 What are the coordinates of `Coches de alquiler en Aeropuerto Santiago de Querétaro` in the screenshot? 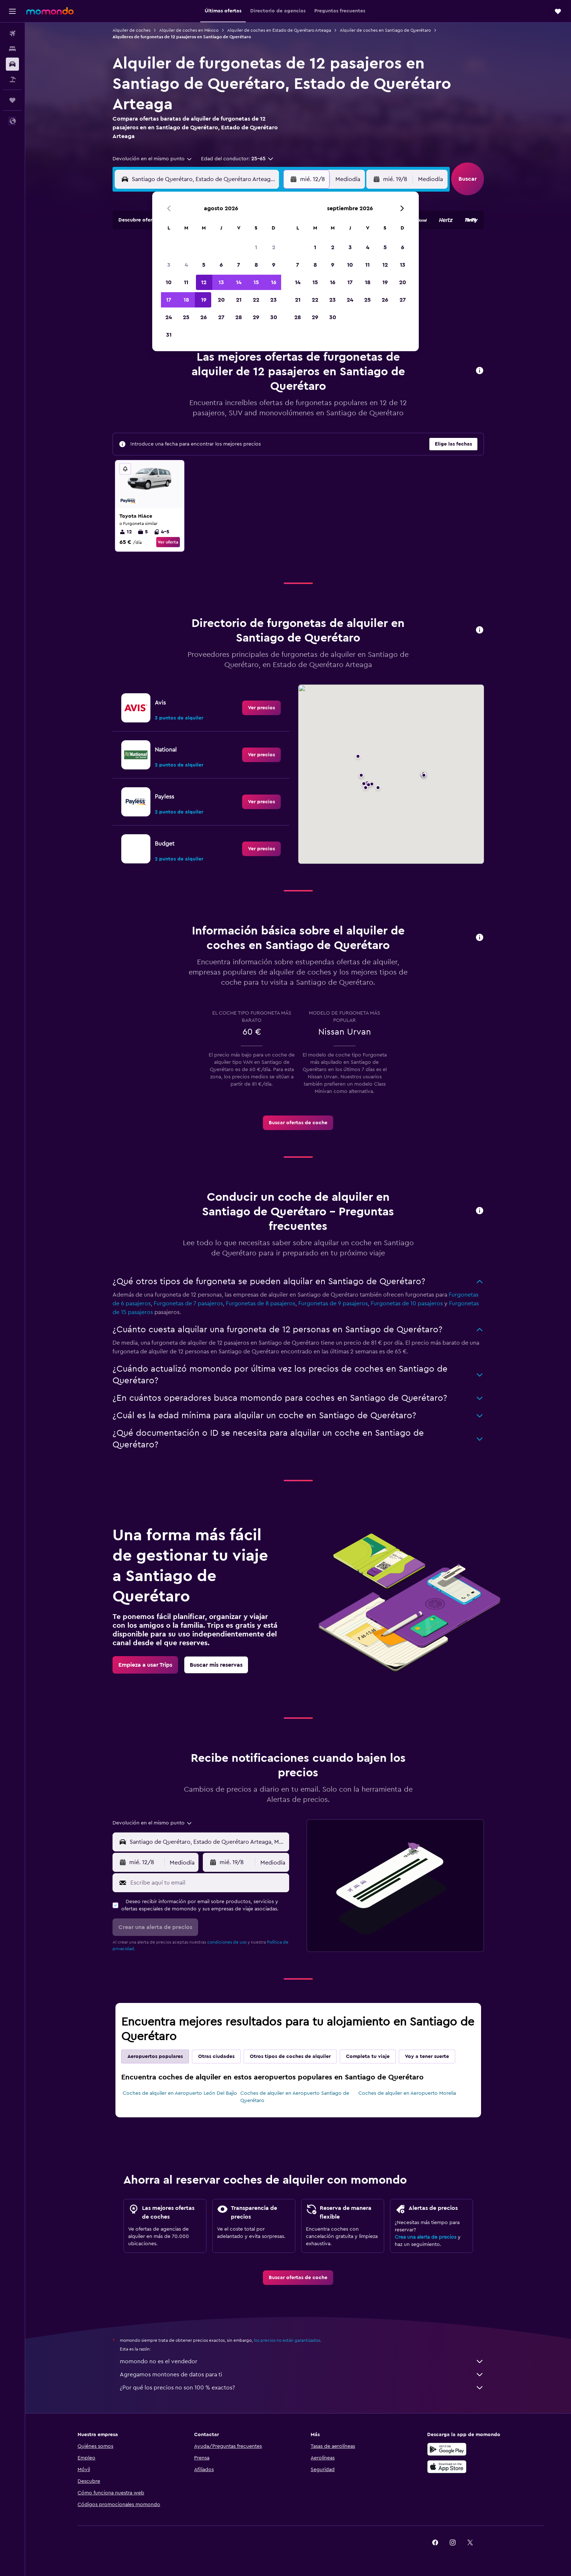 It's located at (294, 2097).